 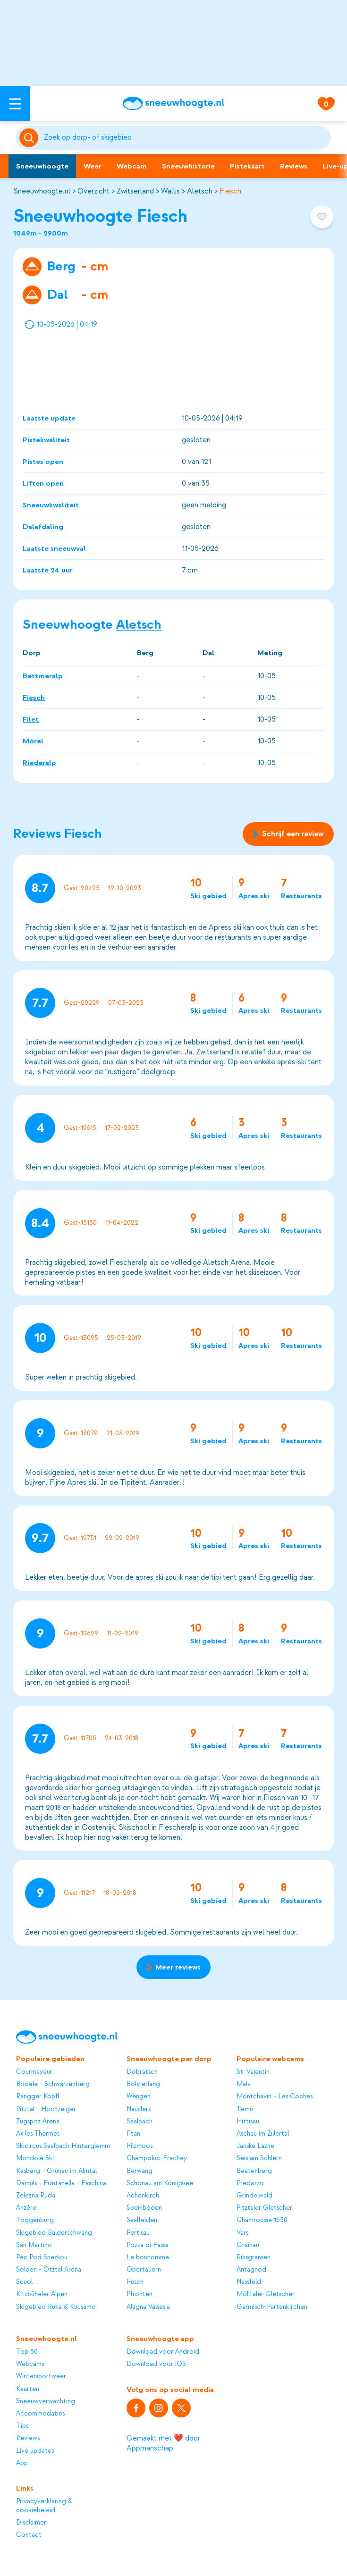 What do you see at coordinates (93, 166) in the screenshot?
I see `Weer` at bounding box center [93, 166].